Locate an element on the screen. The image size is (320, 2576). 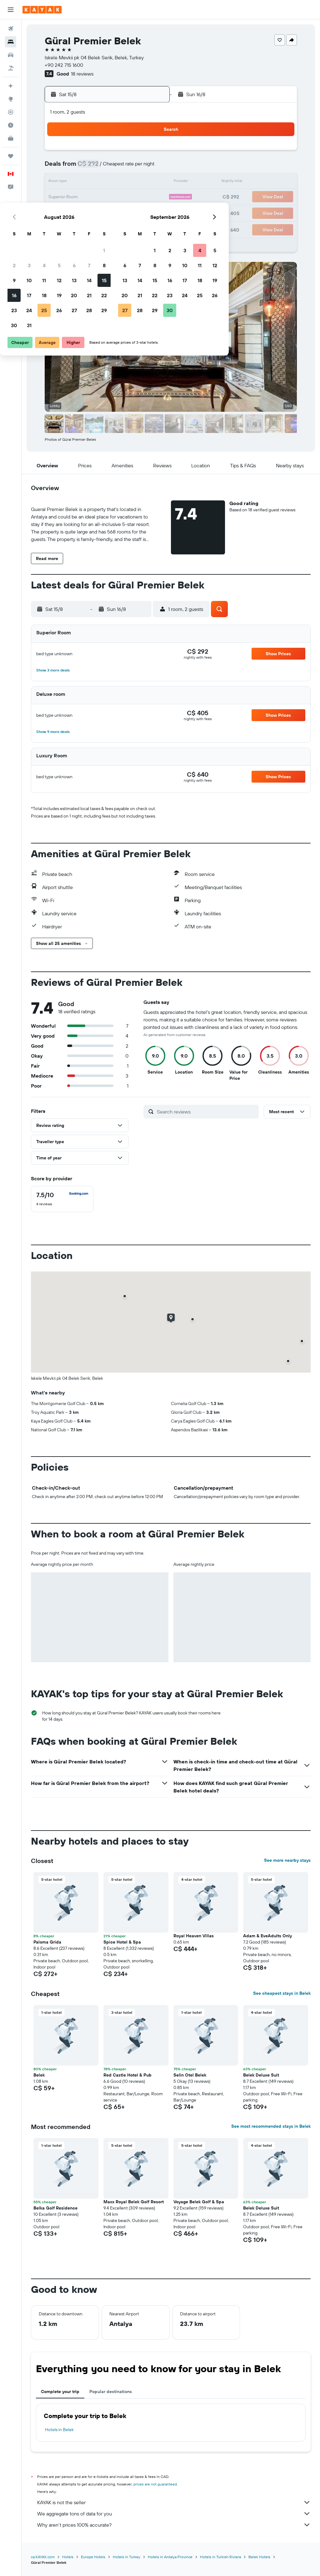
30 [button] is located at coordinates (60, 227).